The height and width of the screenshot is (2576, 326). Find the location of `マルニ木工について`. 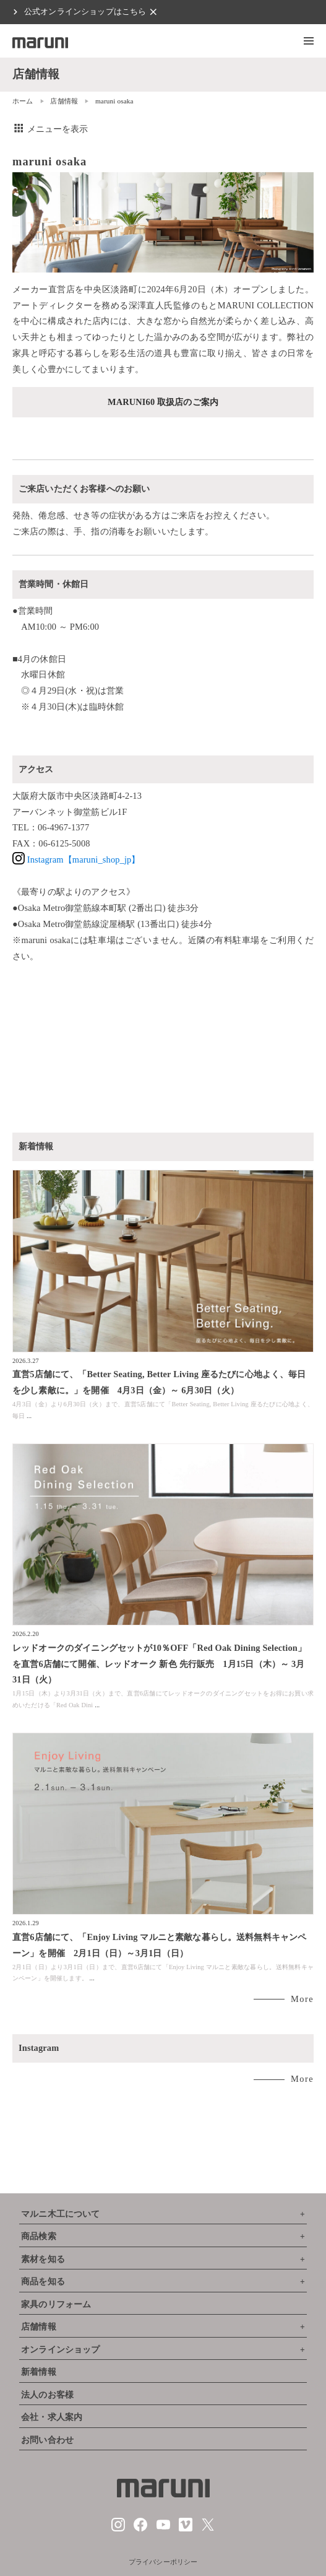

マルニ木工について is located at coordinates (60, 2214).